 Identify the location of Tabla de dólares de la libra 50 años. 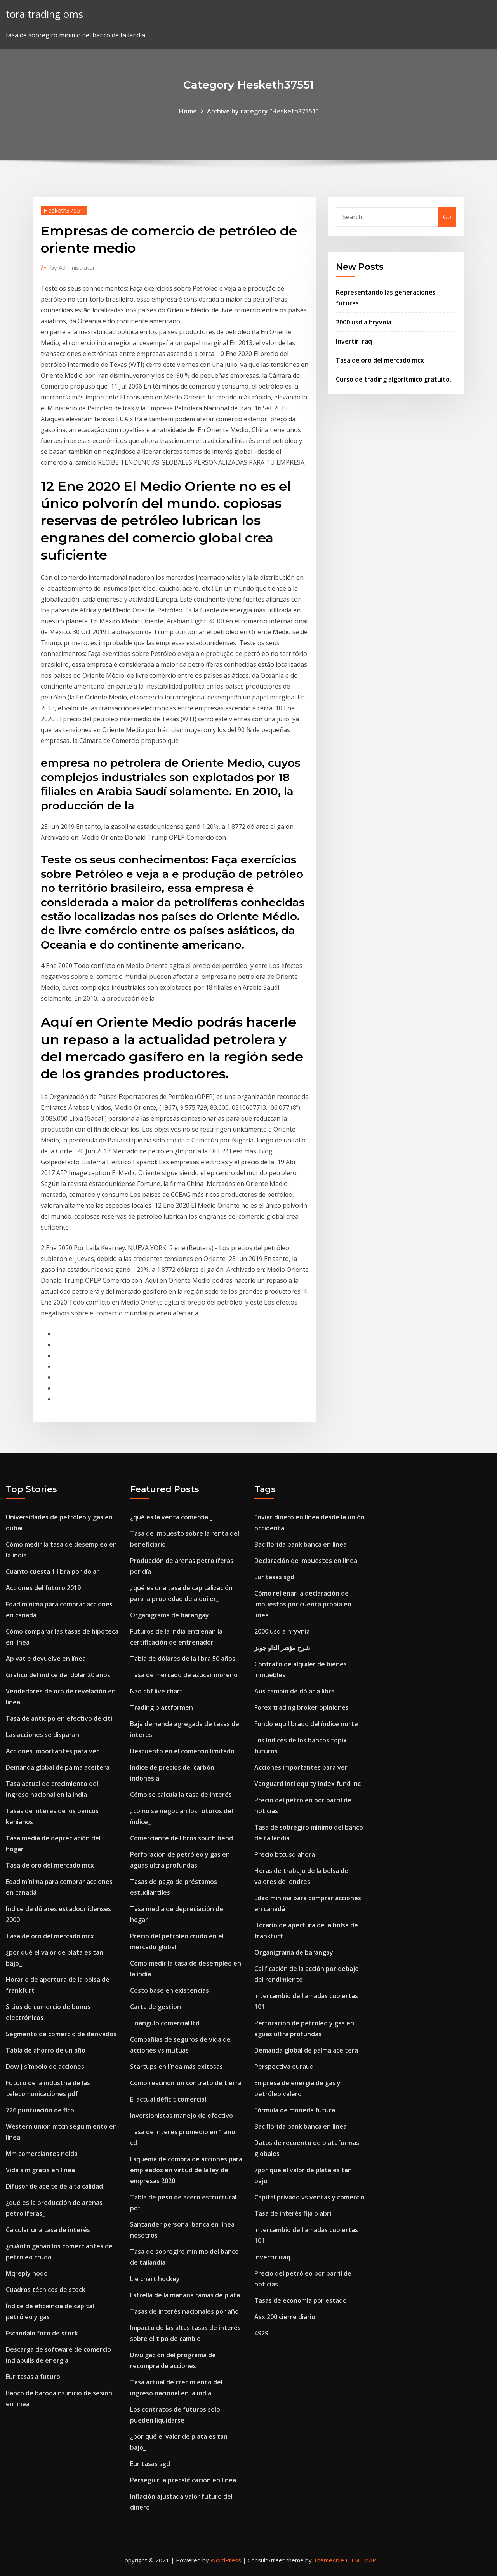
(182, 1658).